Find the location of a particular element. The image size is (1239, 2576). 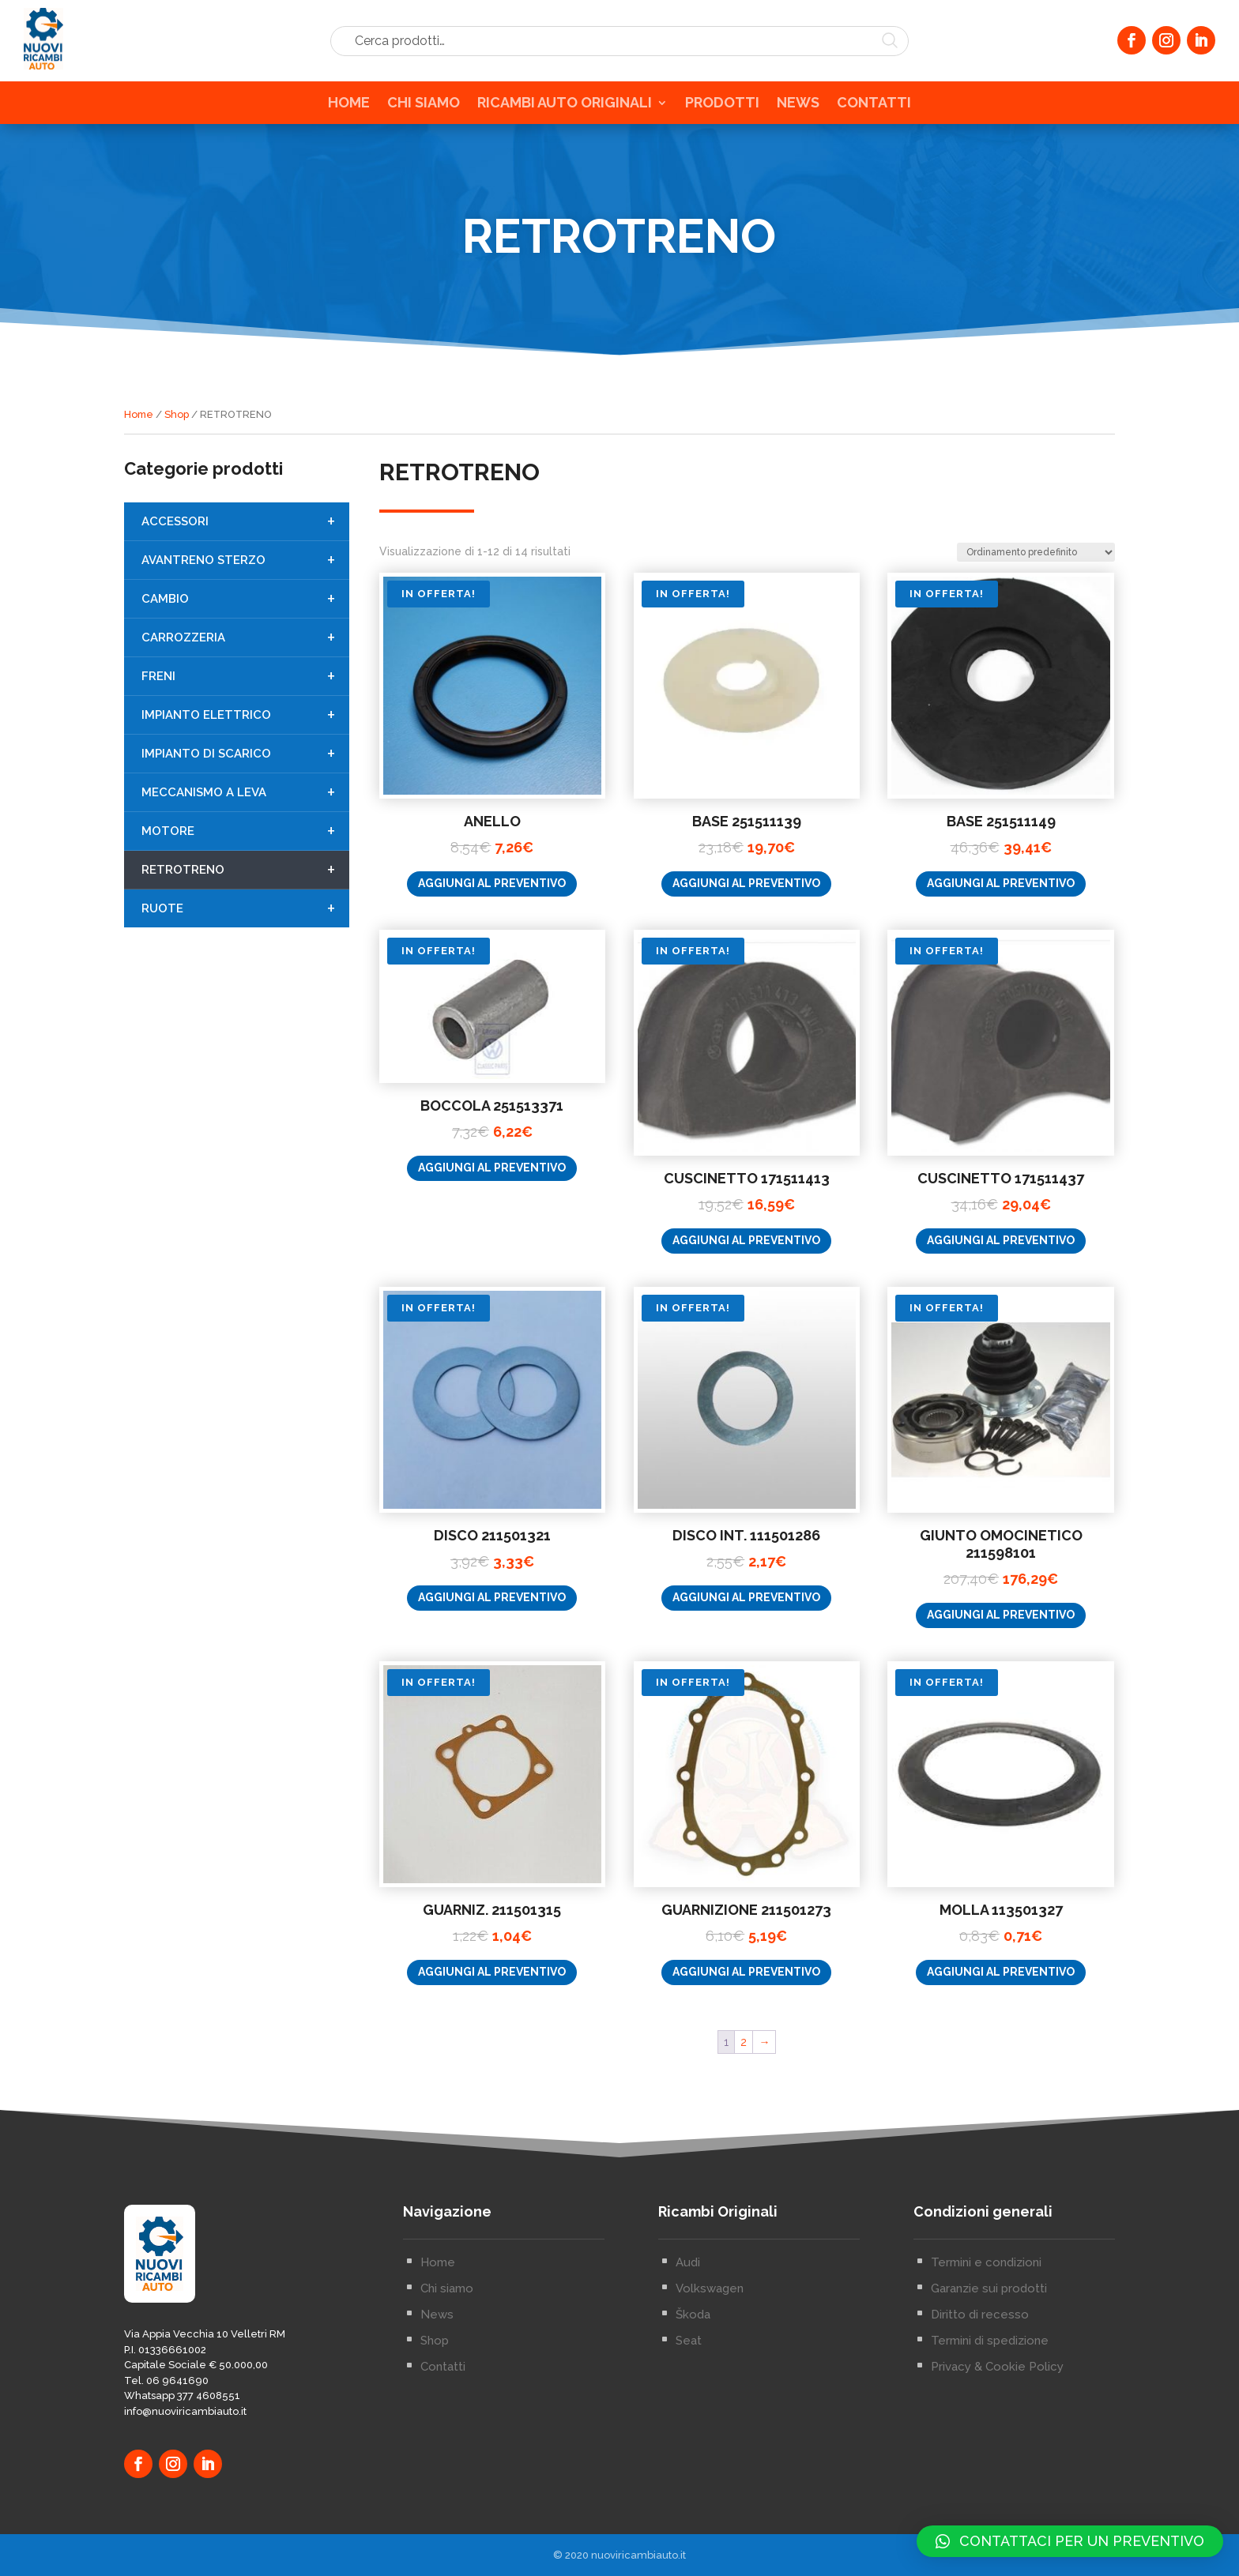

Termini e condizioni is located at coordinates (986, 2379).